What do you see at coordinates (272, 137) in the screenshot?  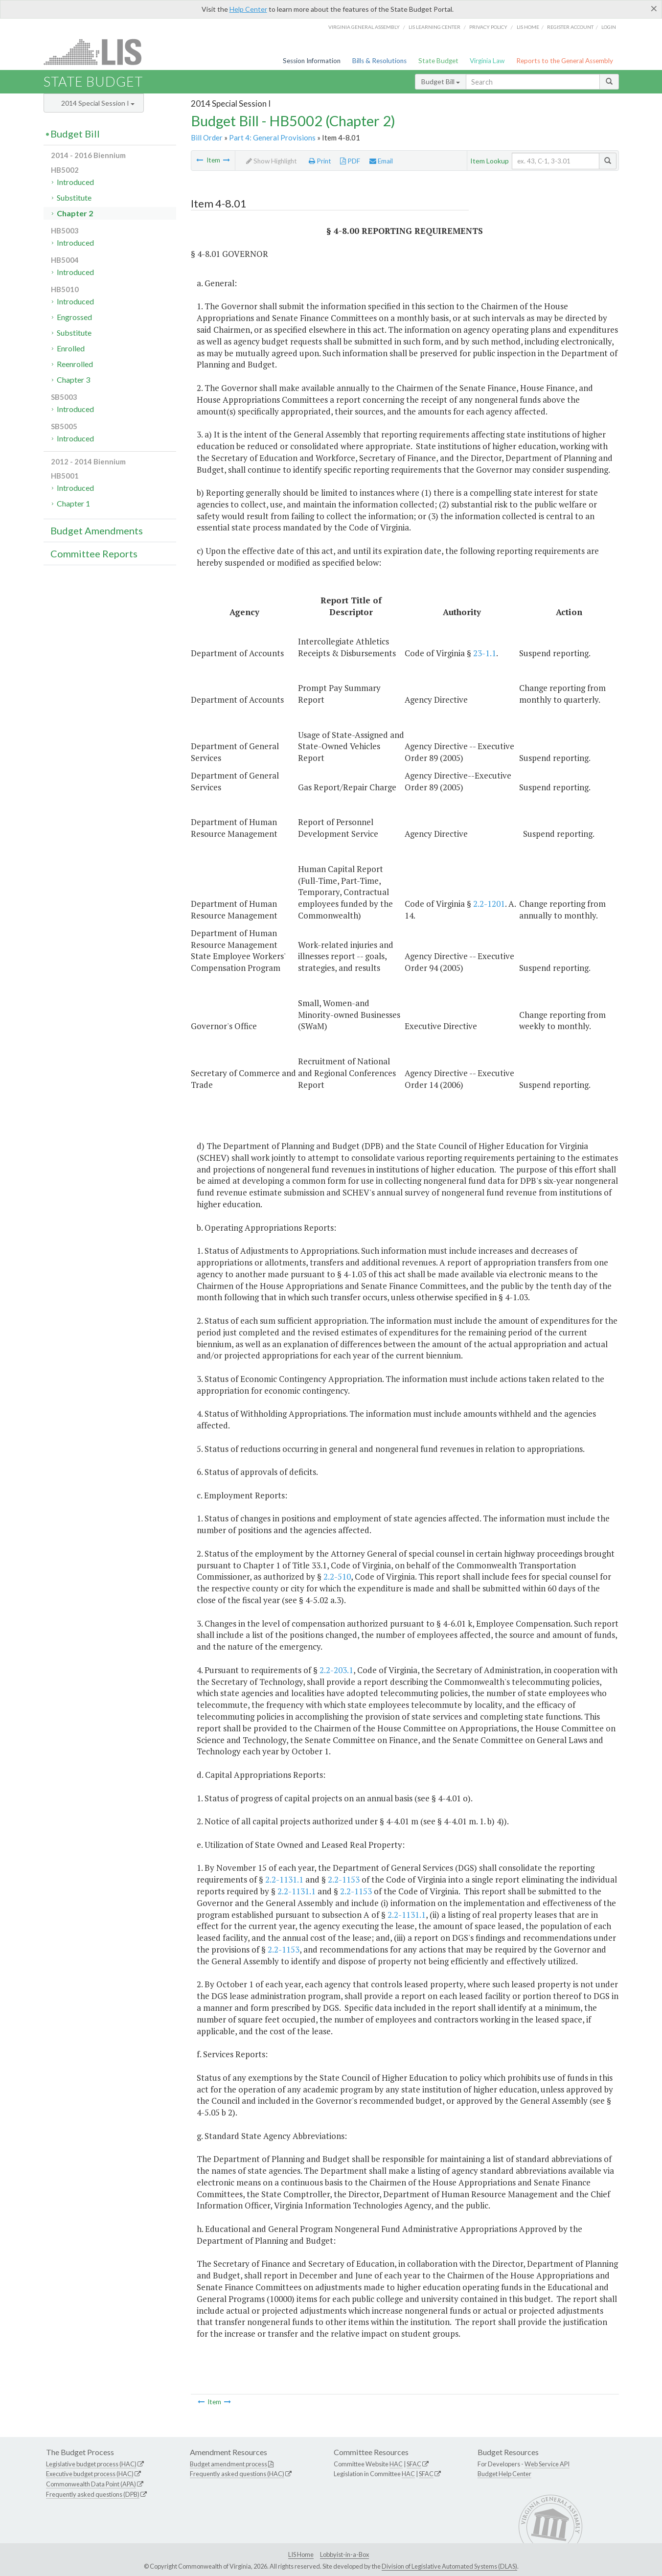 I see `Part 4: General Provisions` at bounding box center [272, 137].